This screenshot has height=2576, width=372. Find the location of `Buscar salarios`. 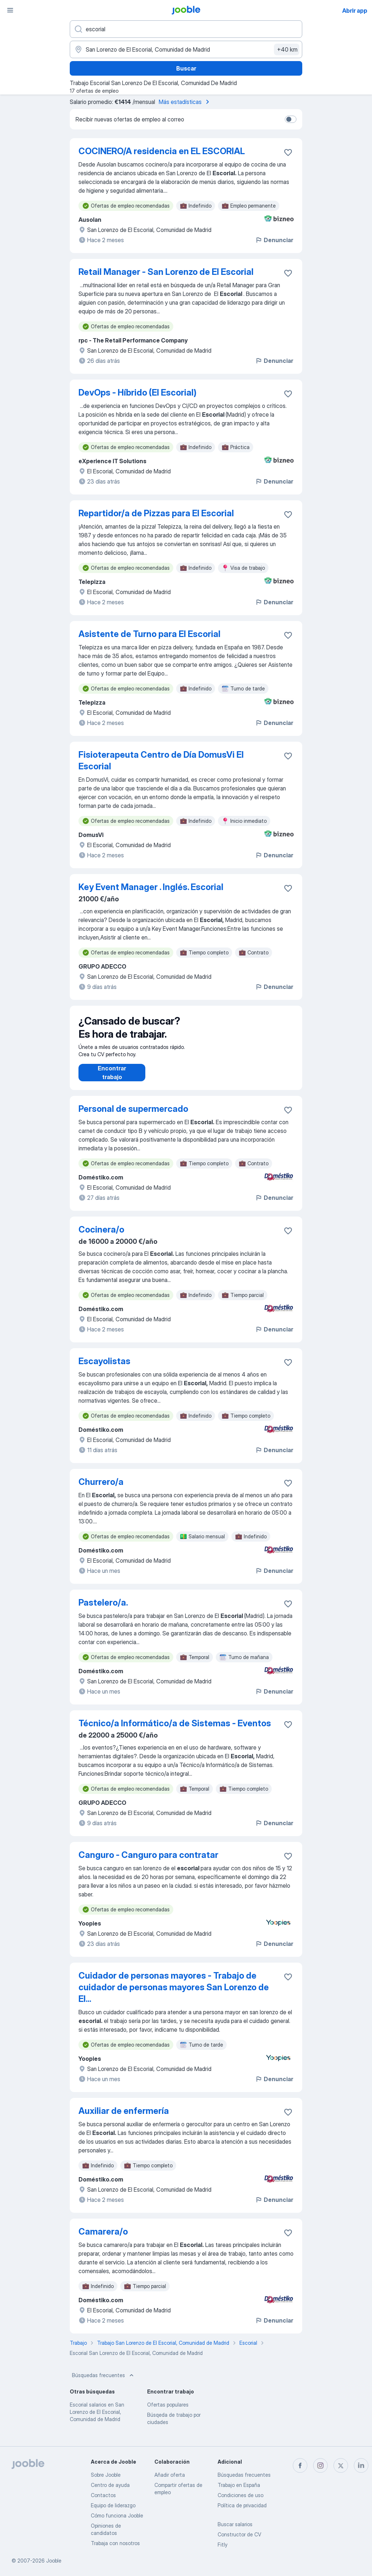

Buscar salarios is located at coordinates (235, 2524).